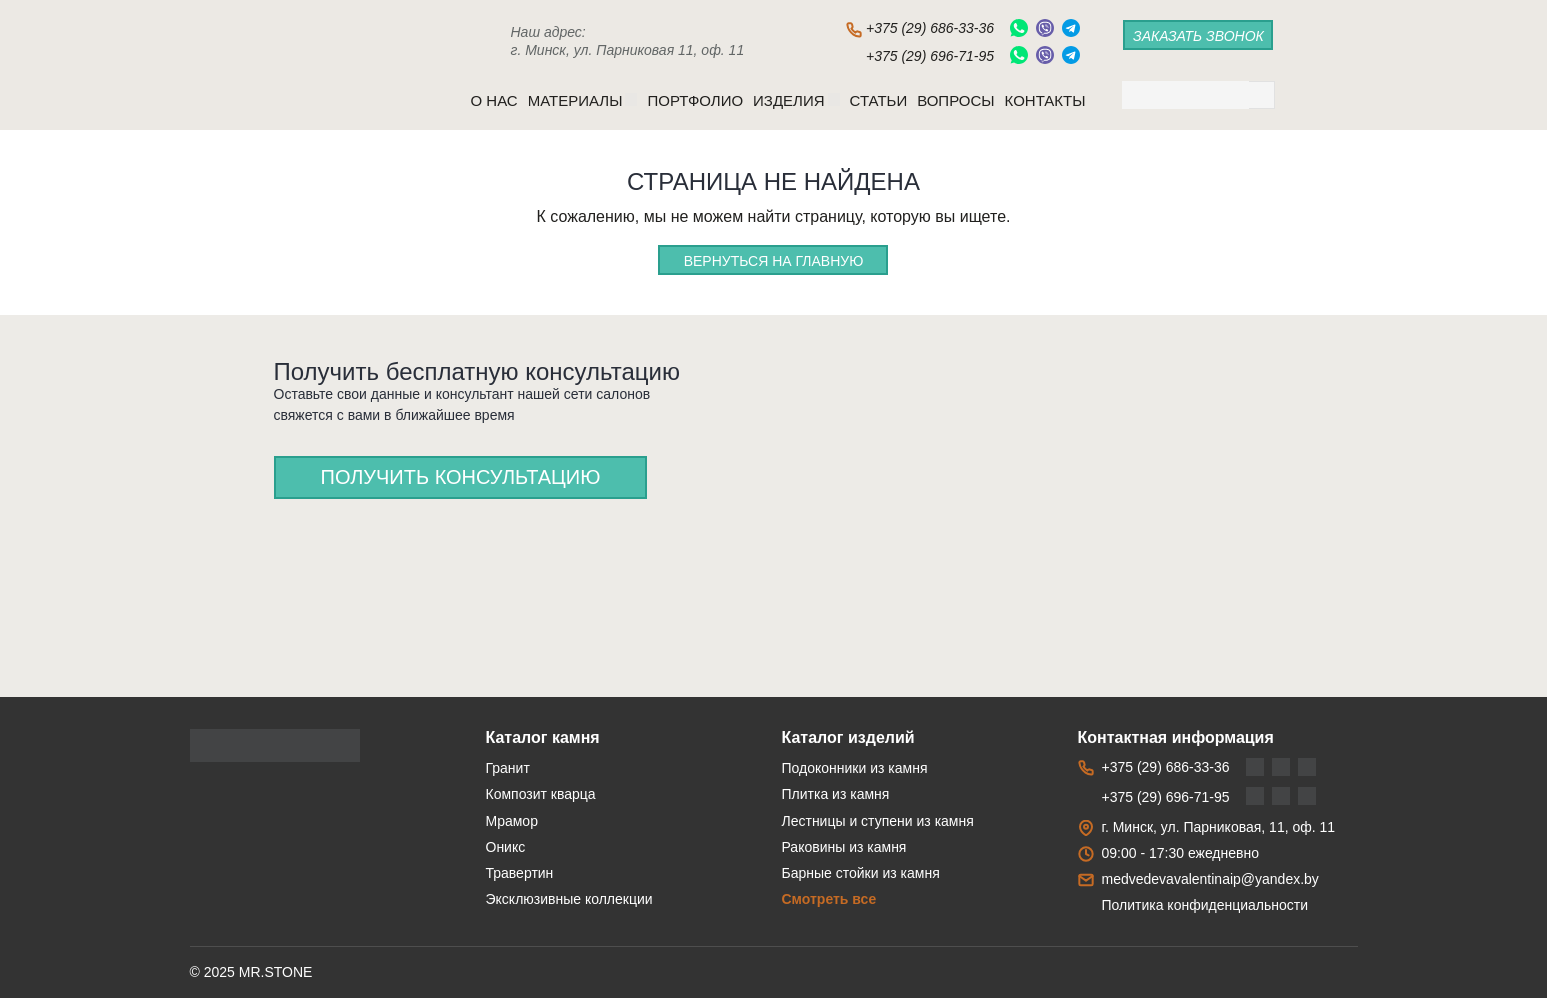 The height and width of the screenshot is (998, 1547). What do you see at coordinates (1198, 36) in the screenshot?
I see `заказать звонок` at bounding box center [1198, 36].